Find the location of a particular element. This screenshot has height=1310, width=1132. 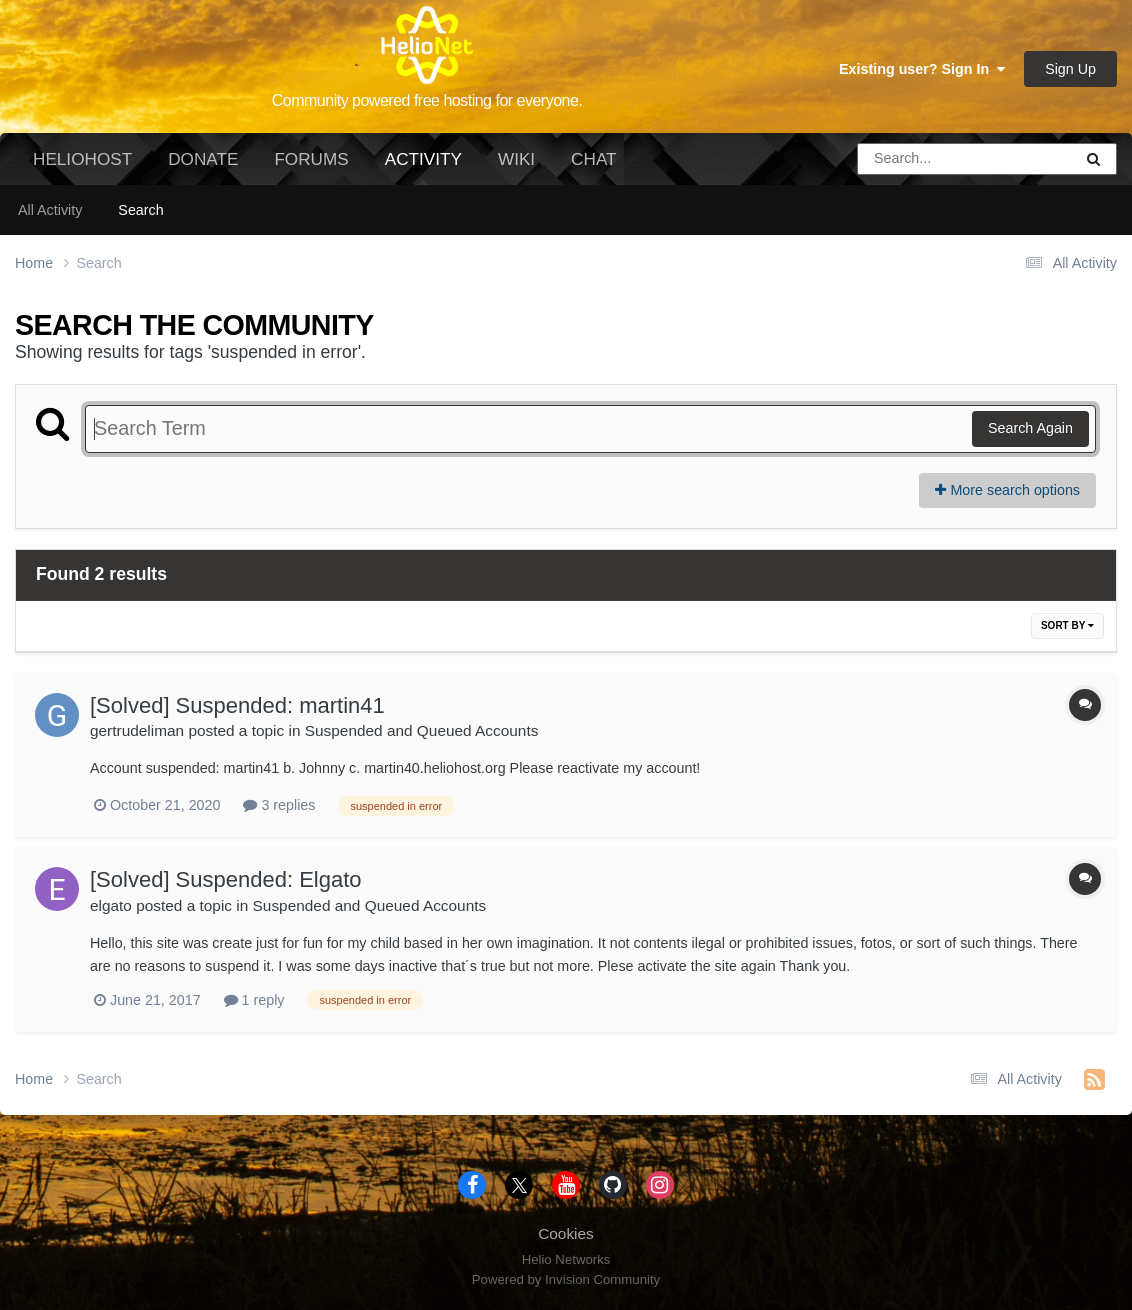

Search Again is located at coordinates (1030, 428).